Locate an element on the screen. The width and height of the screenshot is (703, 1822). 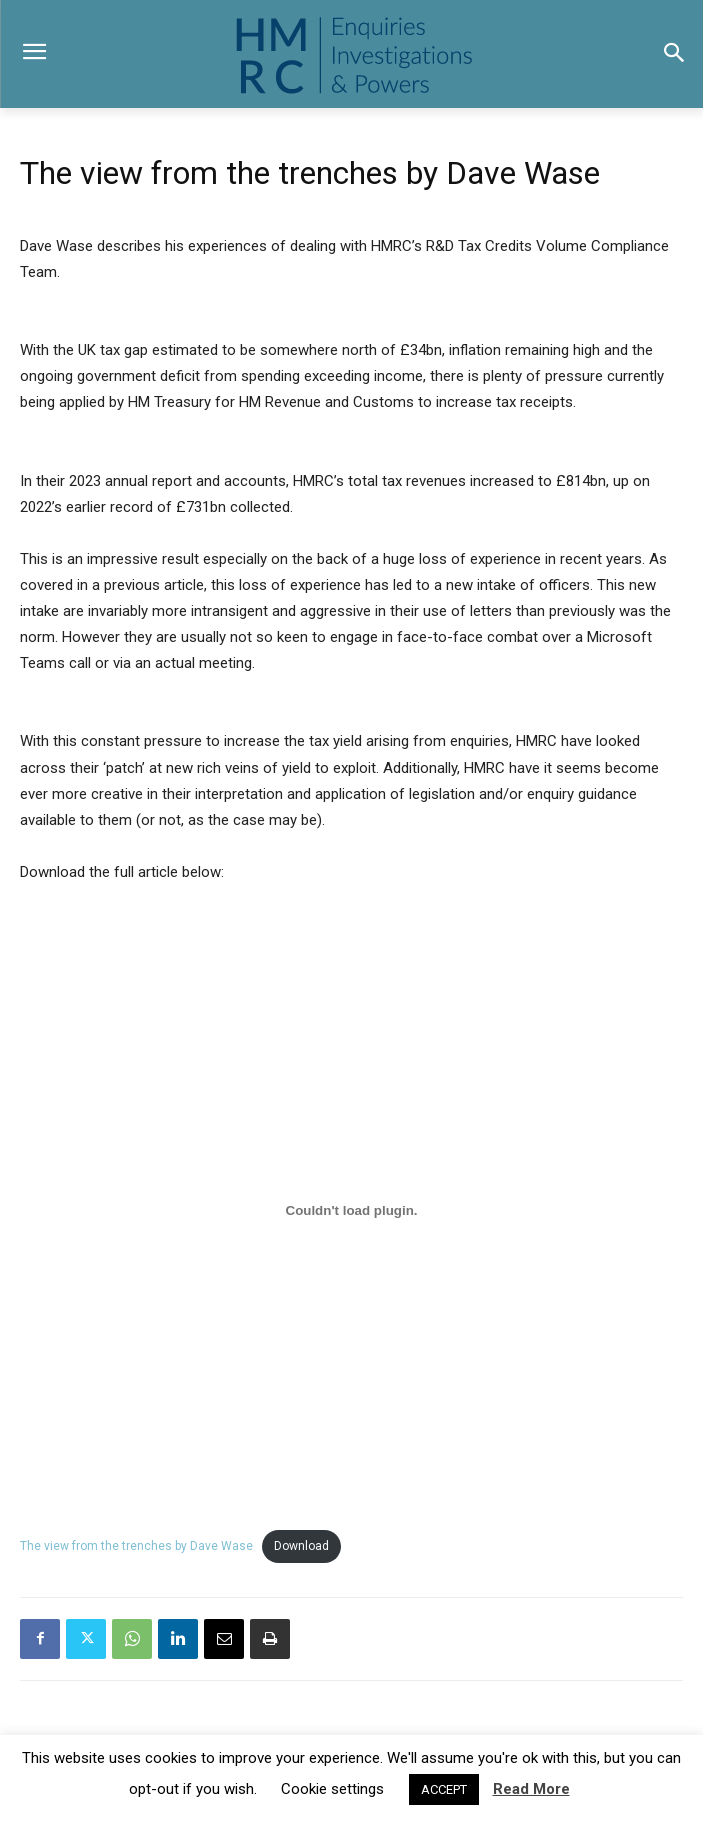
Cookie settings [button] is located at coordinates (332, 1789).